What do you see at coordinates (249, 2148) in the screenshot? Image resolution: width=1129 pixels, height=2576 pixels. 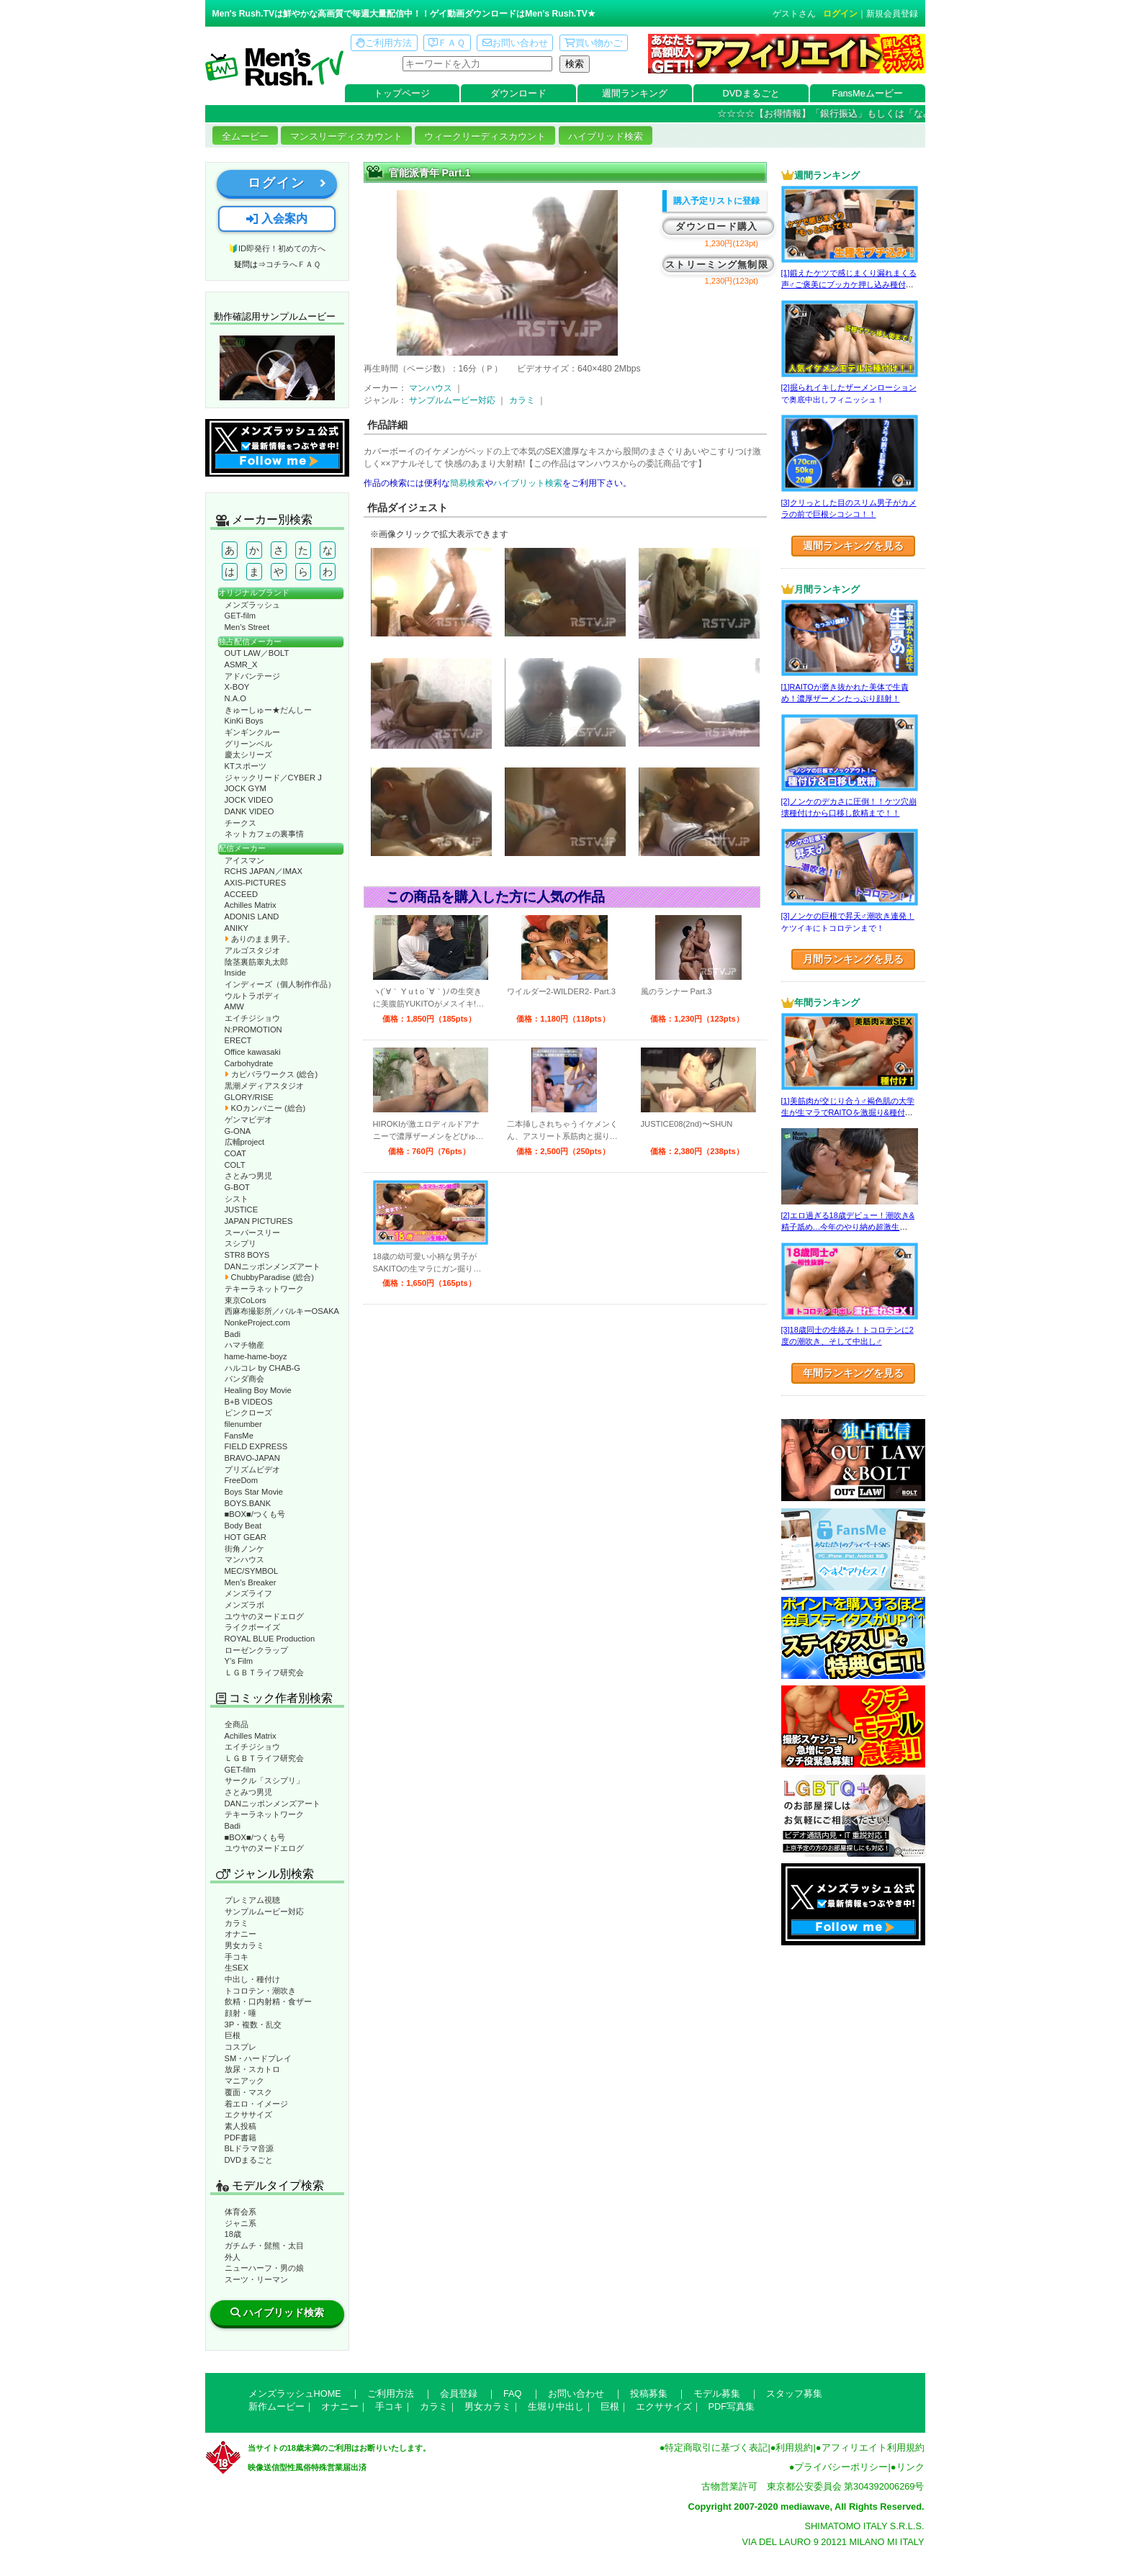 I see `BLドラマ音源` at bounding box center [249, 2148].